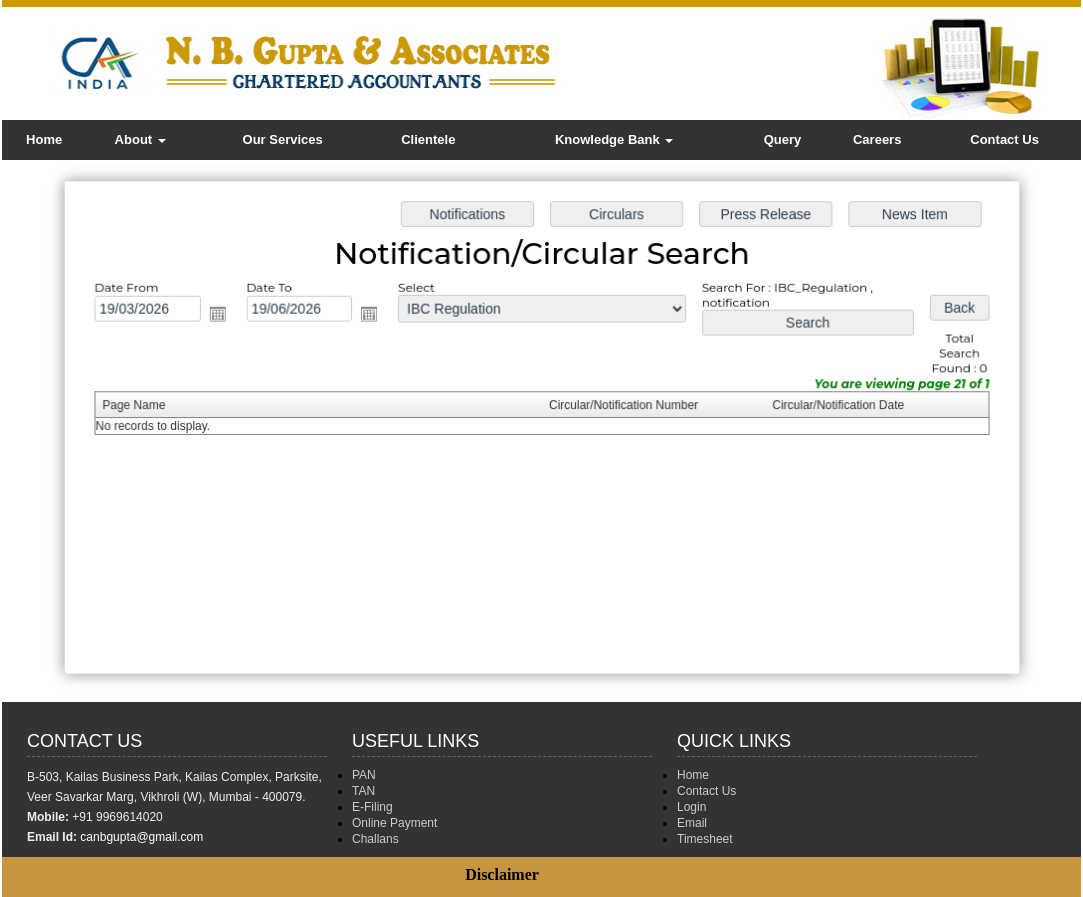 The height and width of the screenshot is (897, 1083). Describe the element at coordinates (705, 839) in the screenshot. I see `Timesheet` at that location.